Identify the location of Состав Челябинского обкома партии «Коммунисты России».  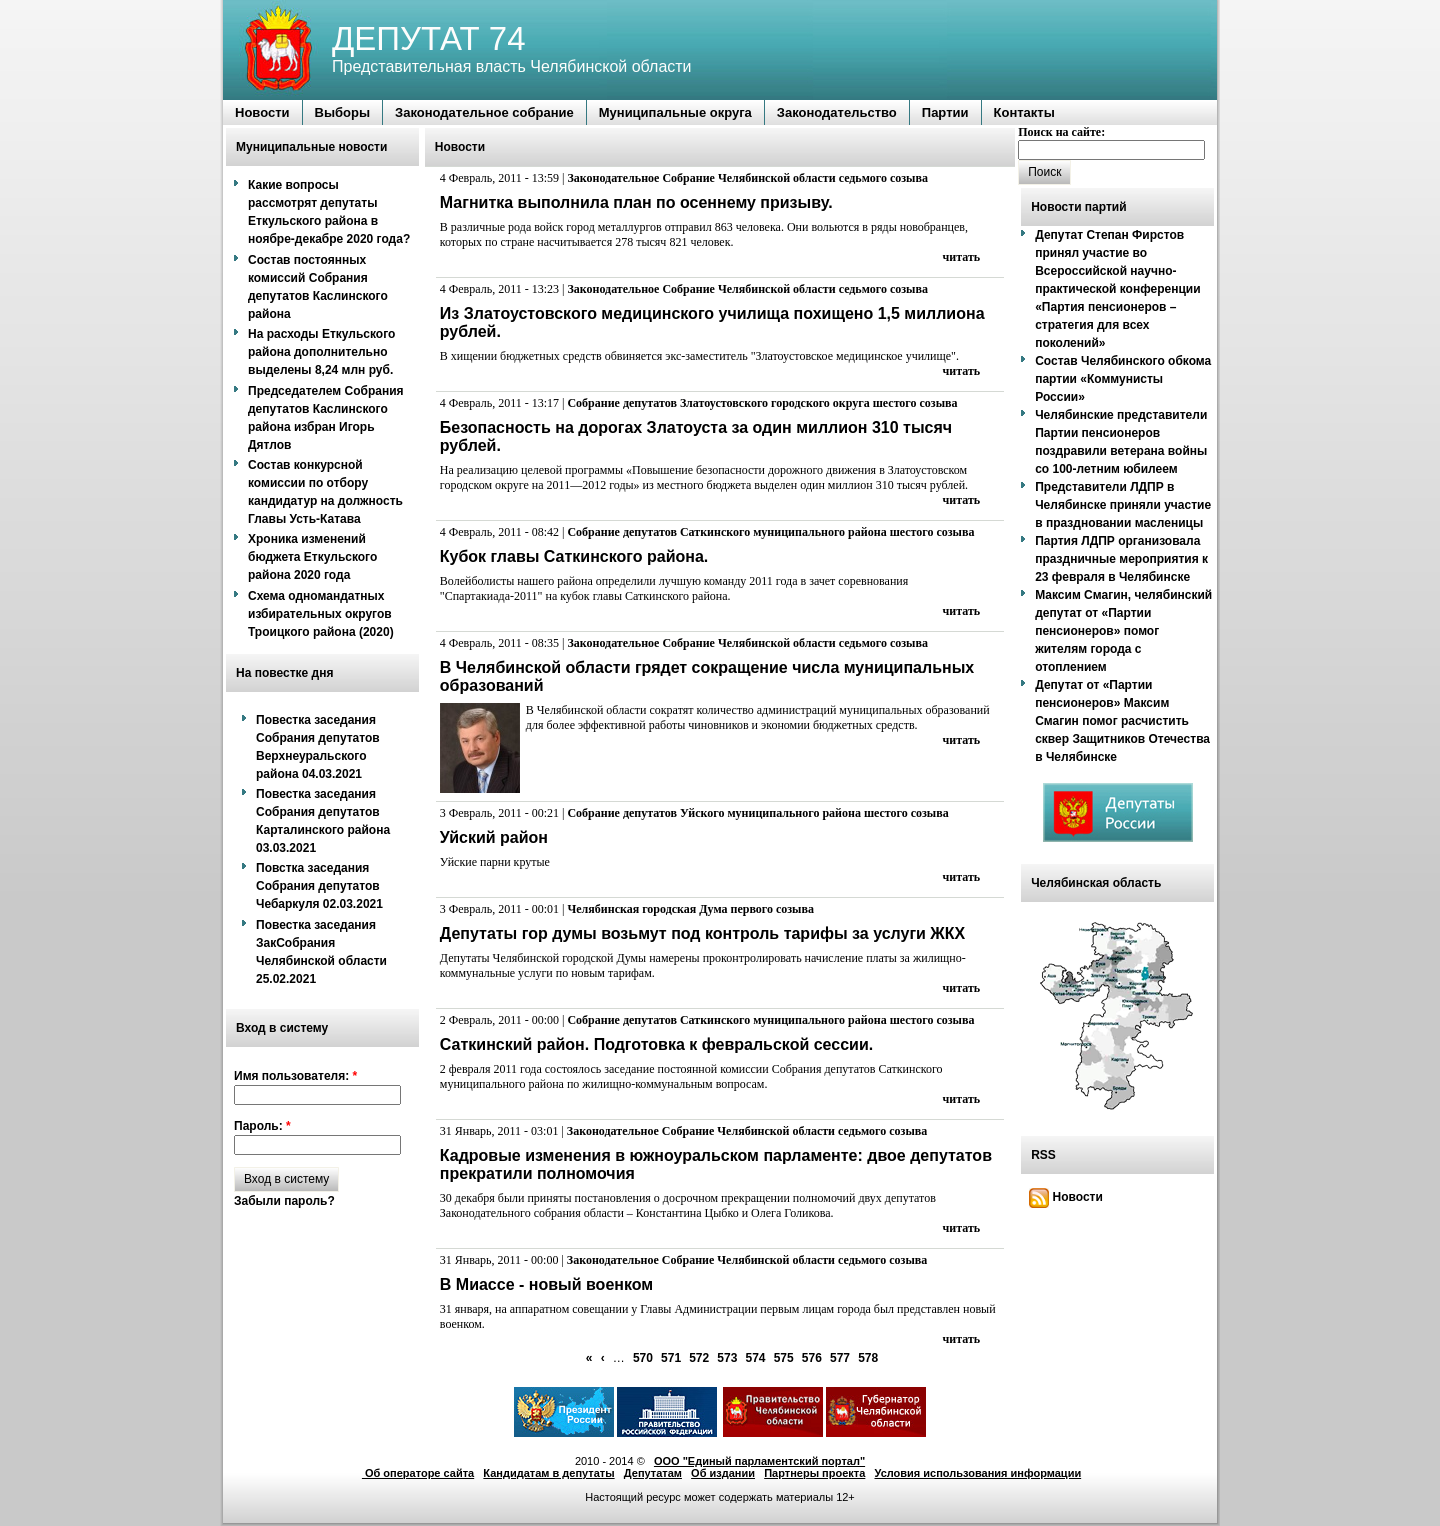
(1123, 379).